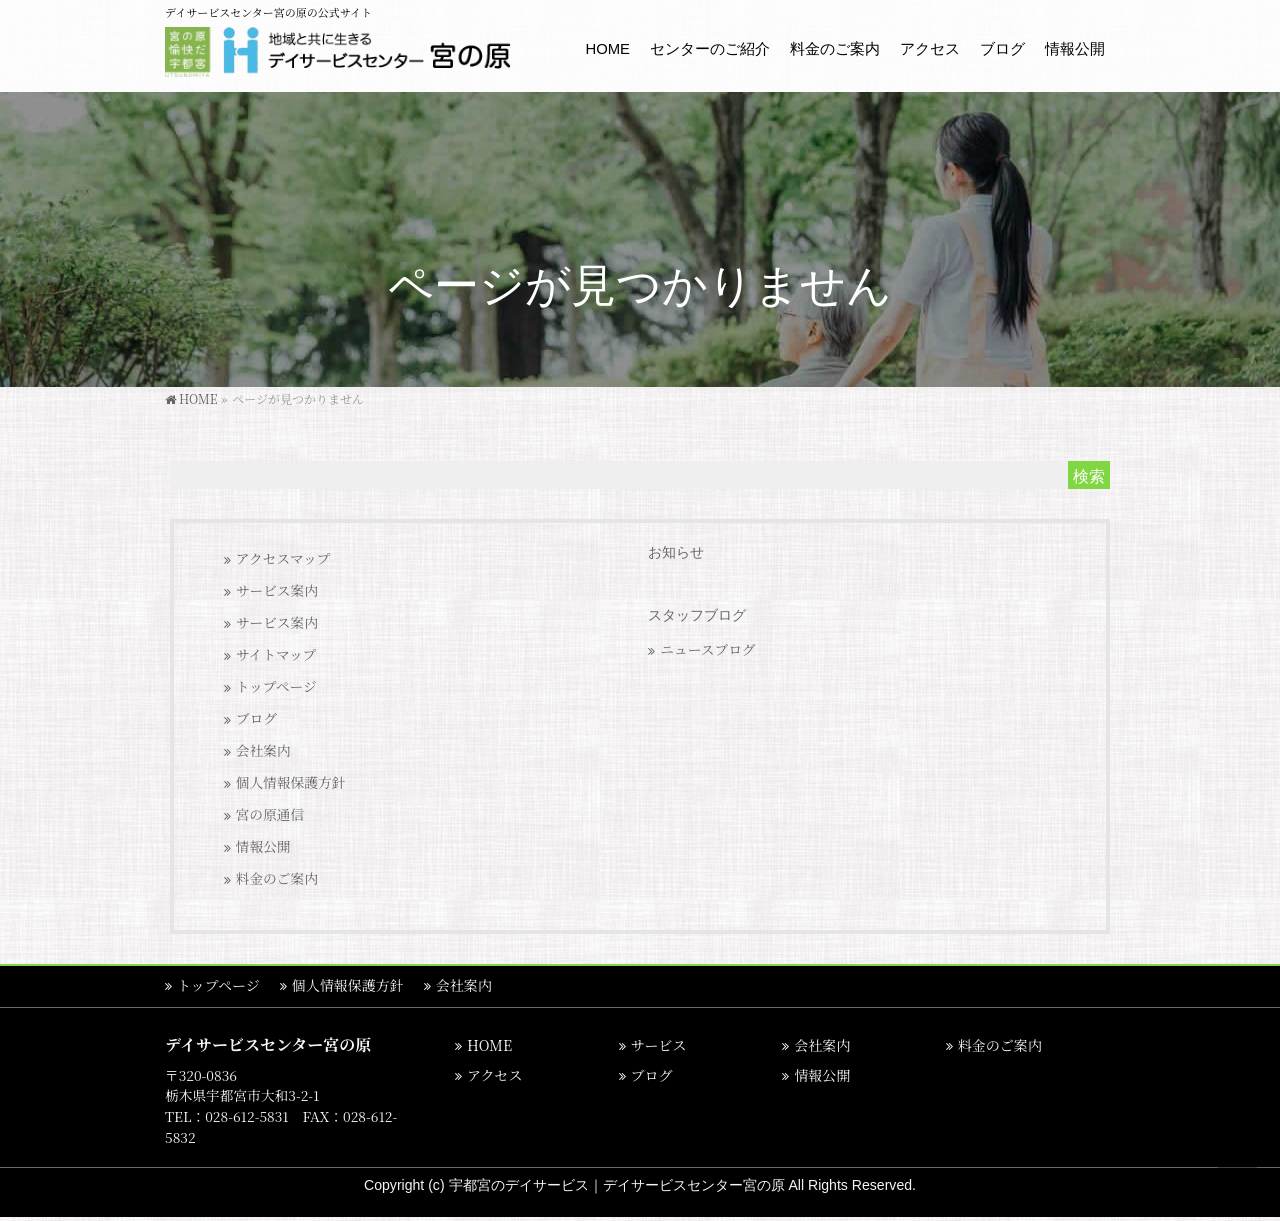  I want to click on HOME, so click(489, 1045).